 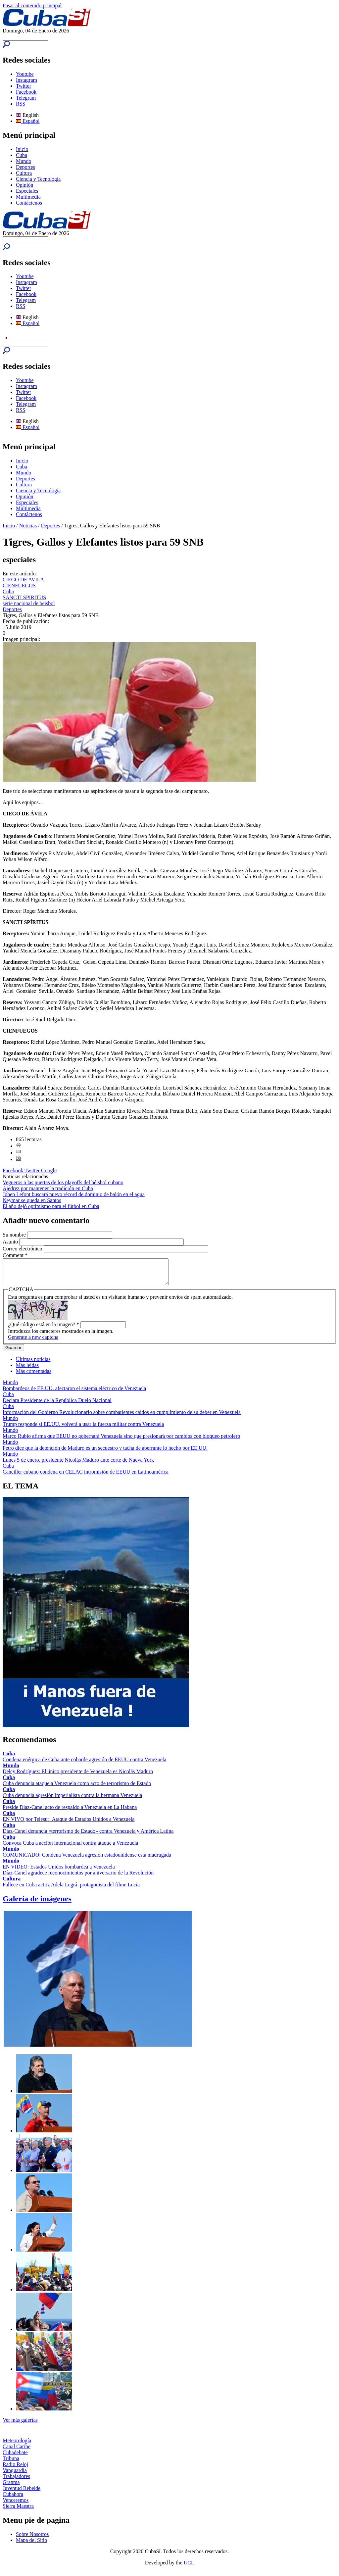 What do you see at coordinates (16, 2481) in the screenshot?
I see `Trabajadores` at bounding box center [16, 2481].